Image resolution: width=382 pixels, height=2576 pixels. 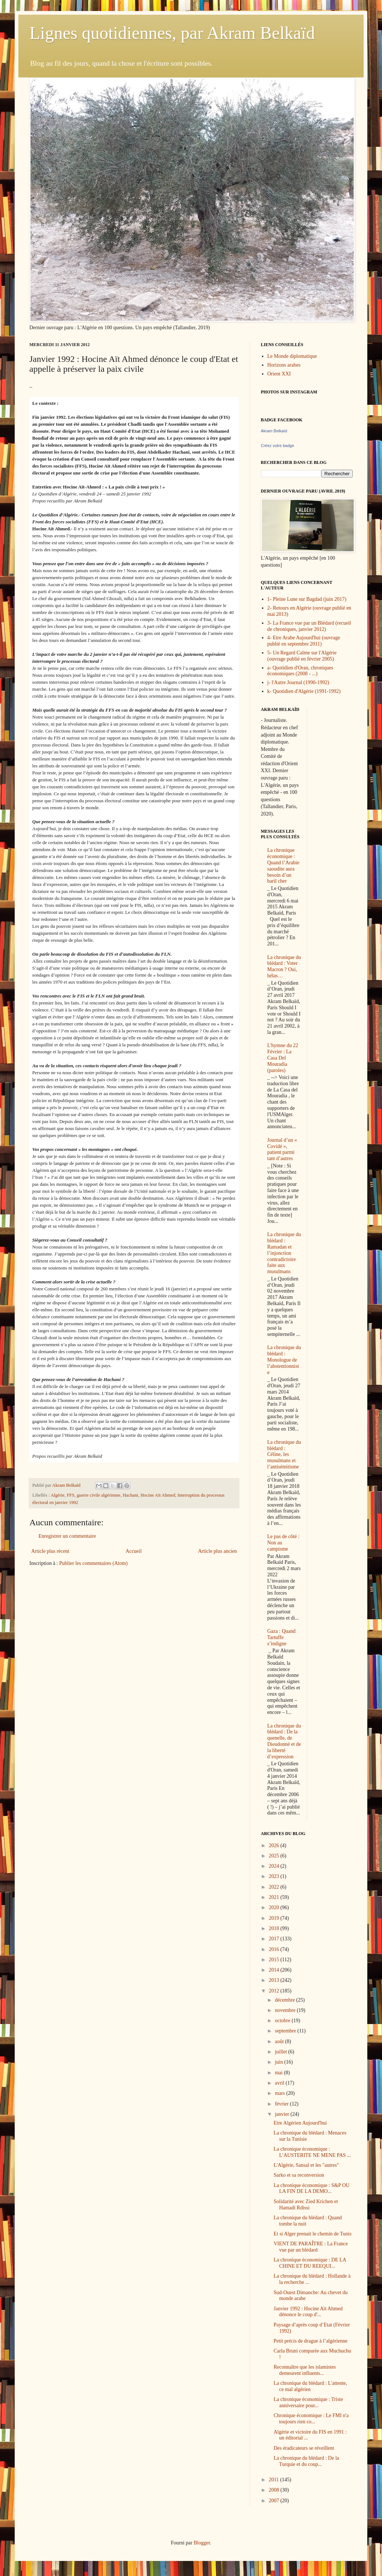 What do you see at coordinates (313, 2234) in the screenshot?
I see `Et si Alger prenait le chemin de Tunis` at bounding box center [313, 2234].